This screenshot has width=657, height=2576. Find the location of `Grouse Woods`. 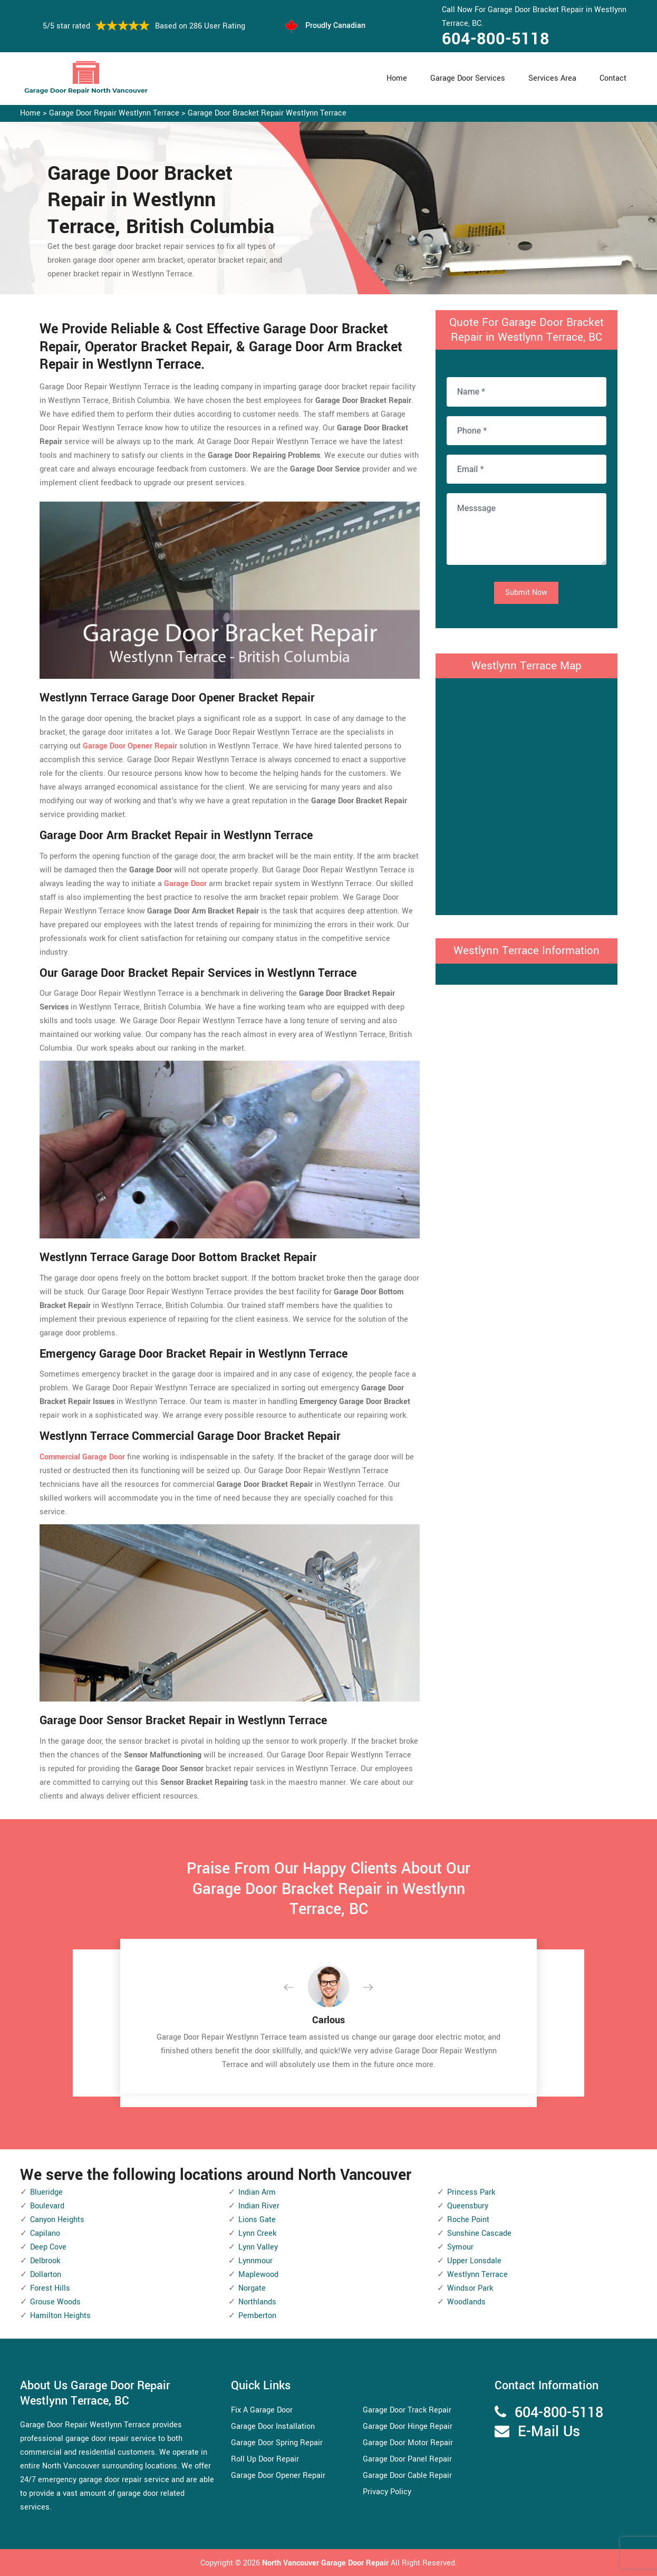

Grouse Woods is located at coordinates (55, 2302).